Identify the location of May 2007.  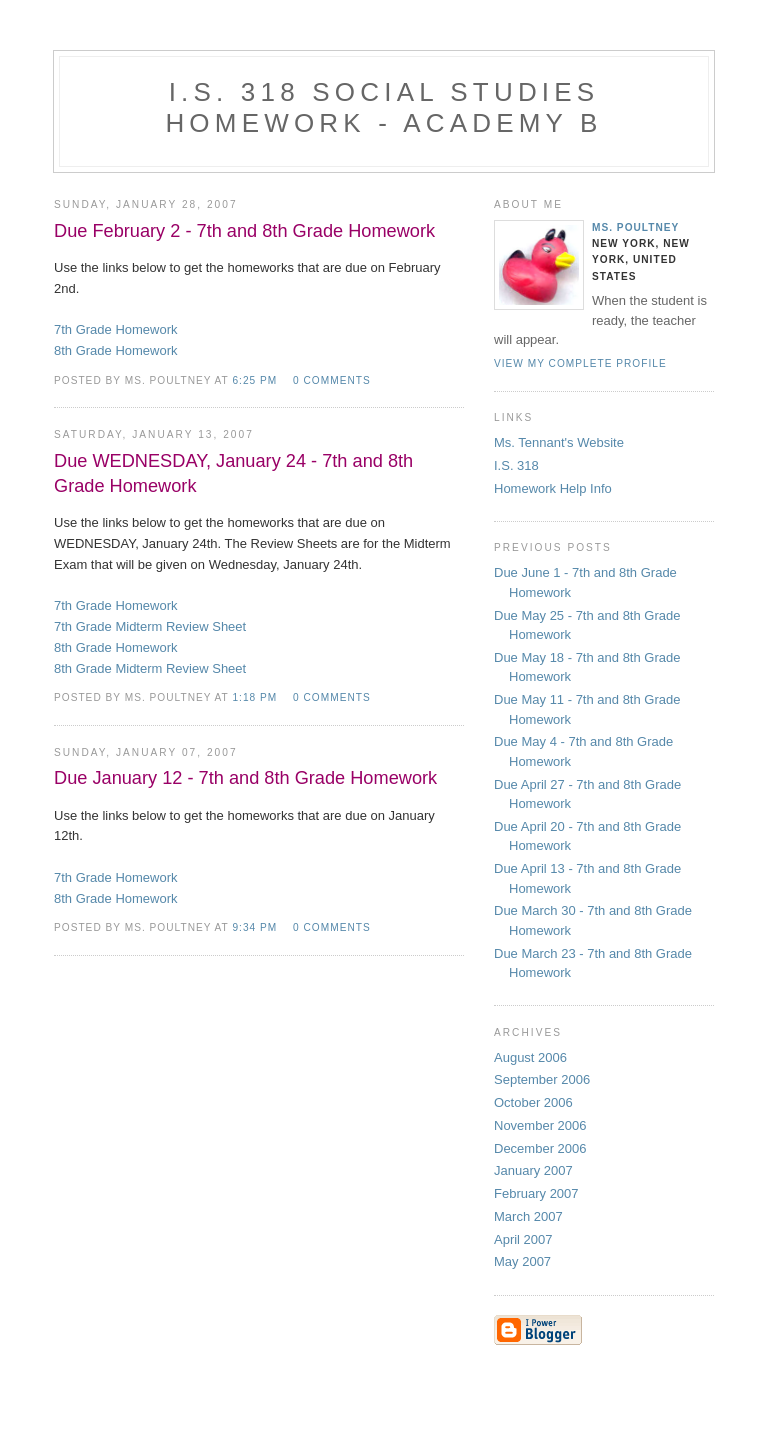
(522, 1261).